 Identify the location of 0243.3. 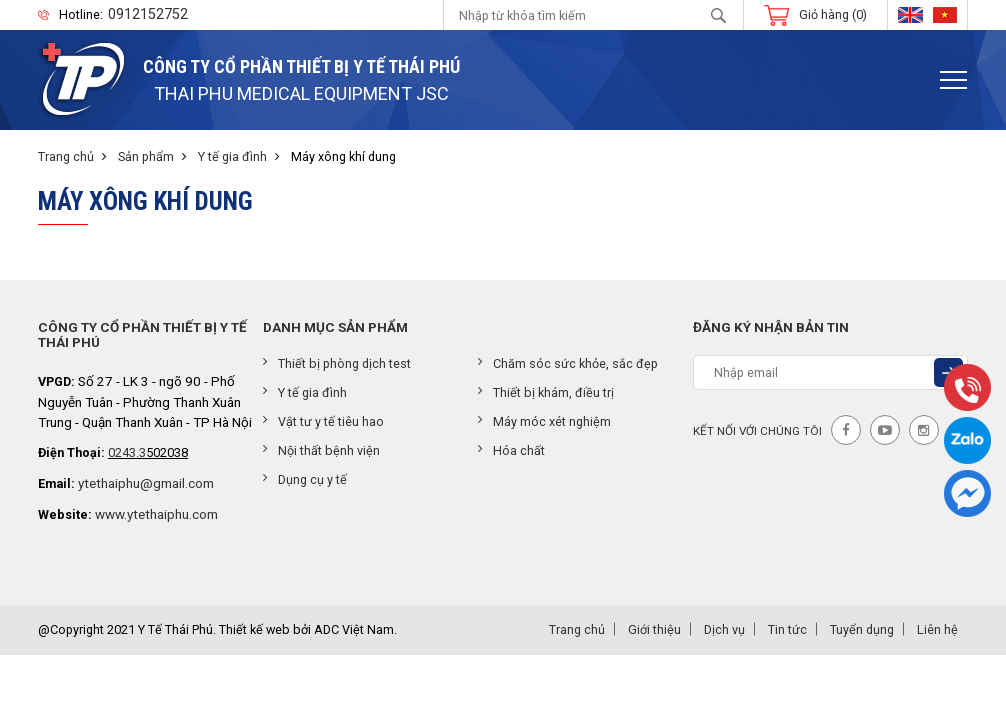
(127, 452).